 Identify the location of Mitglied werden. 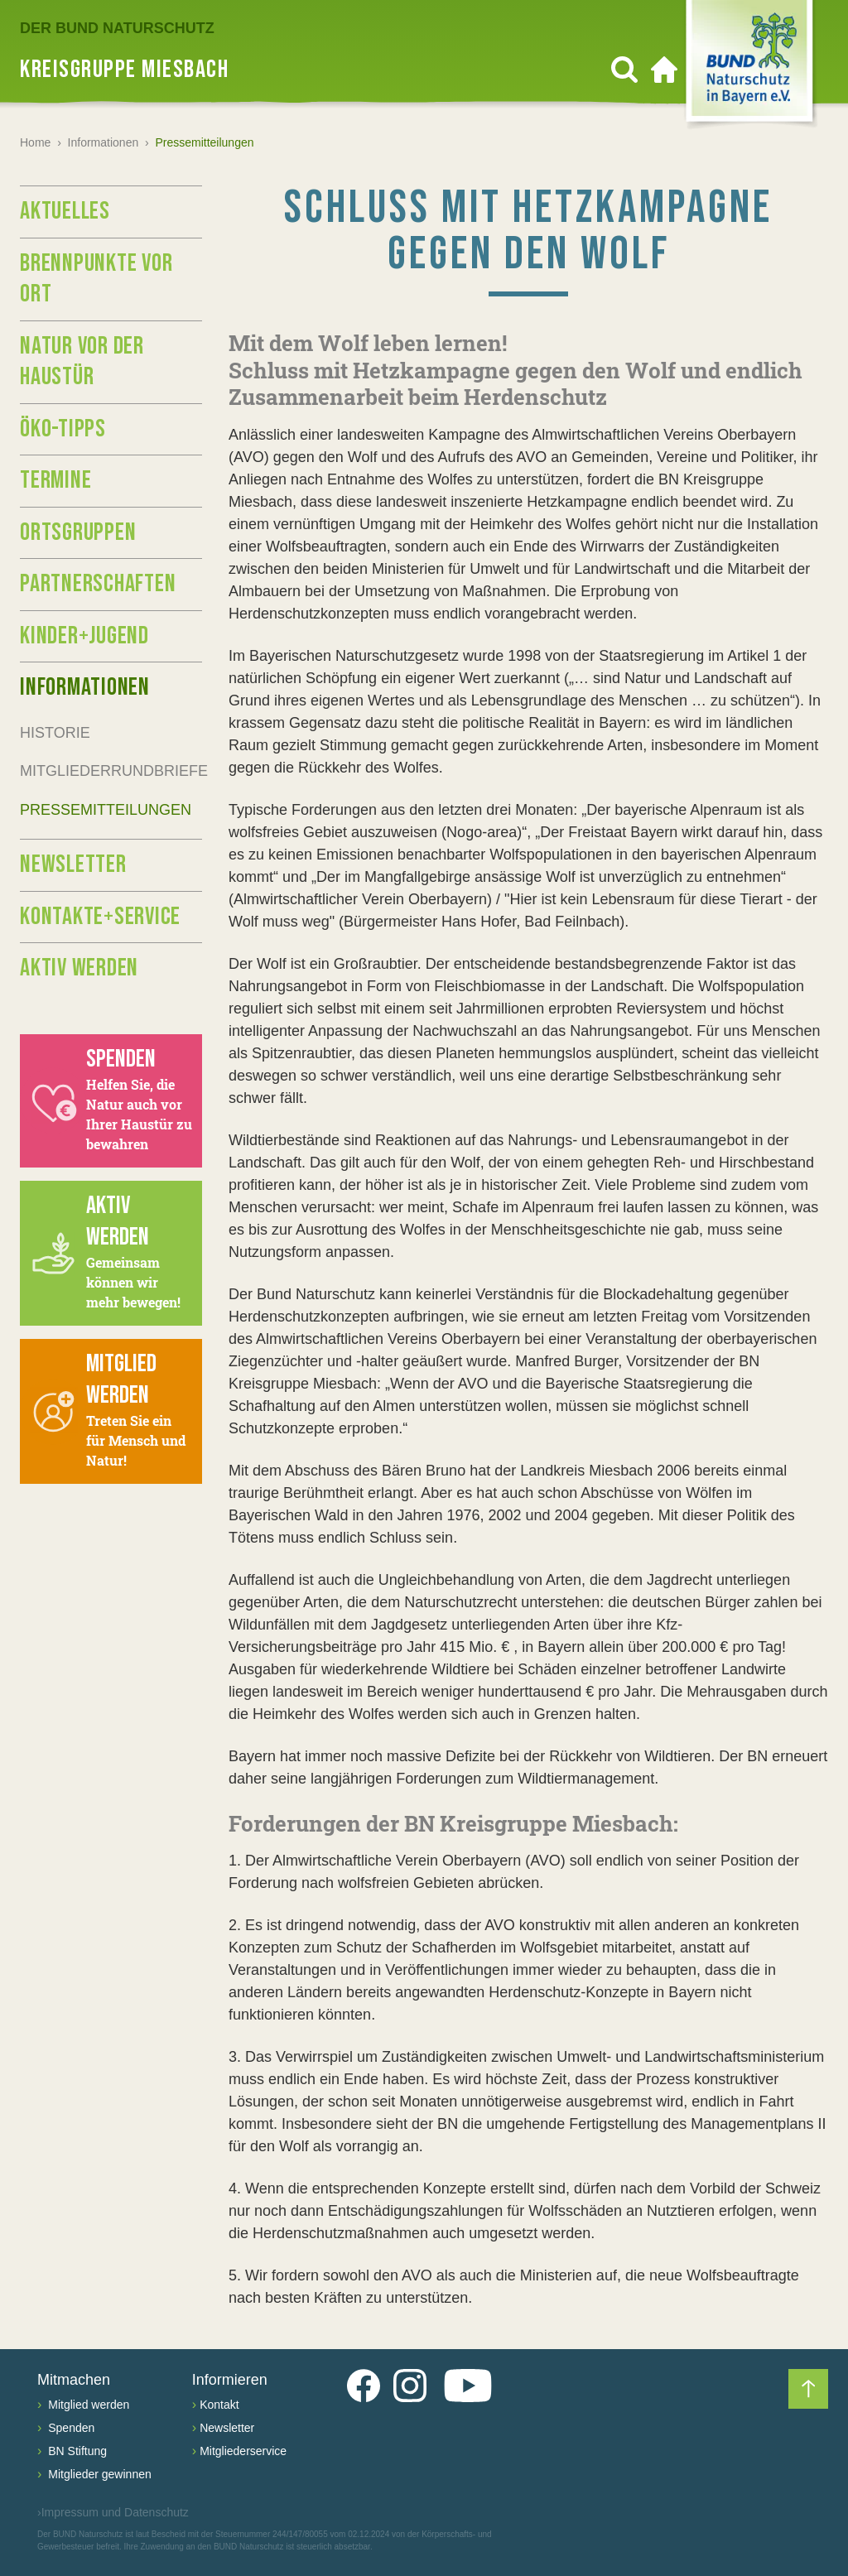
(87, 2404).